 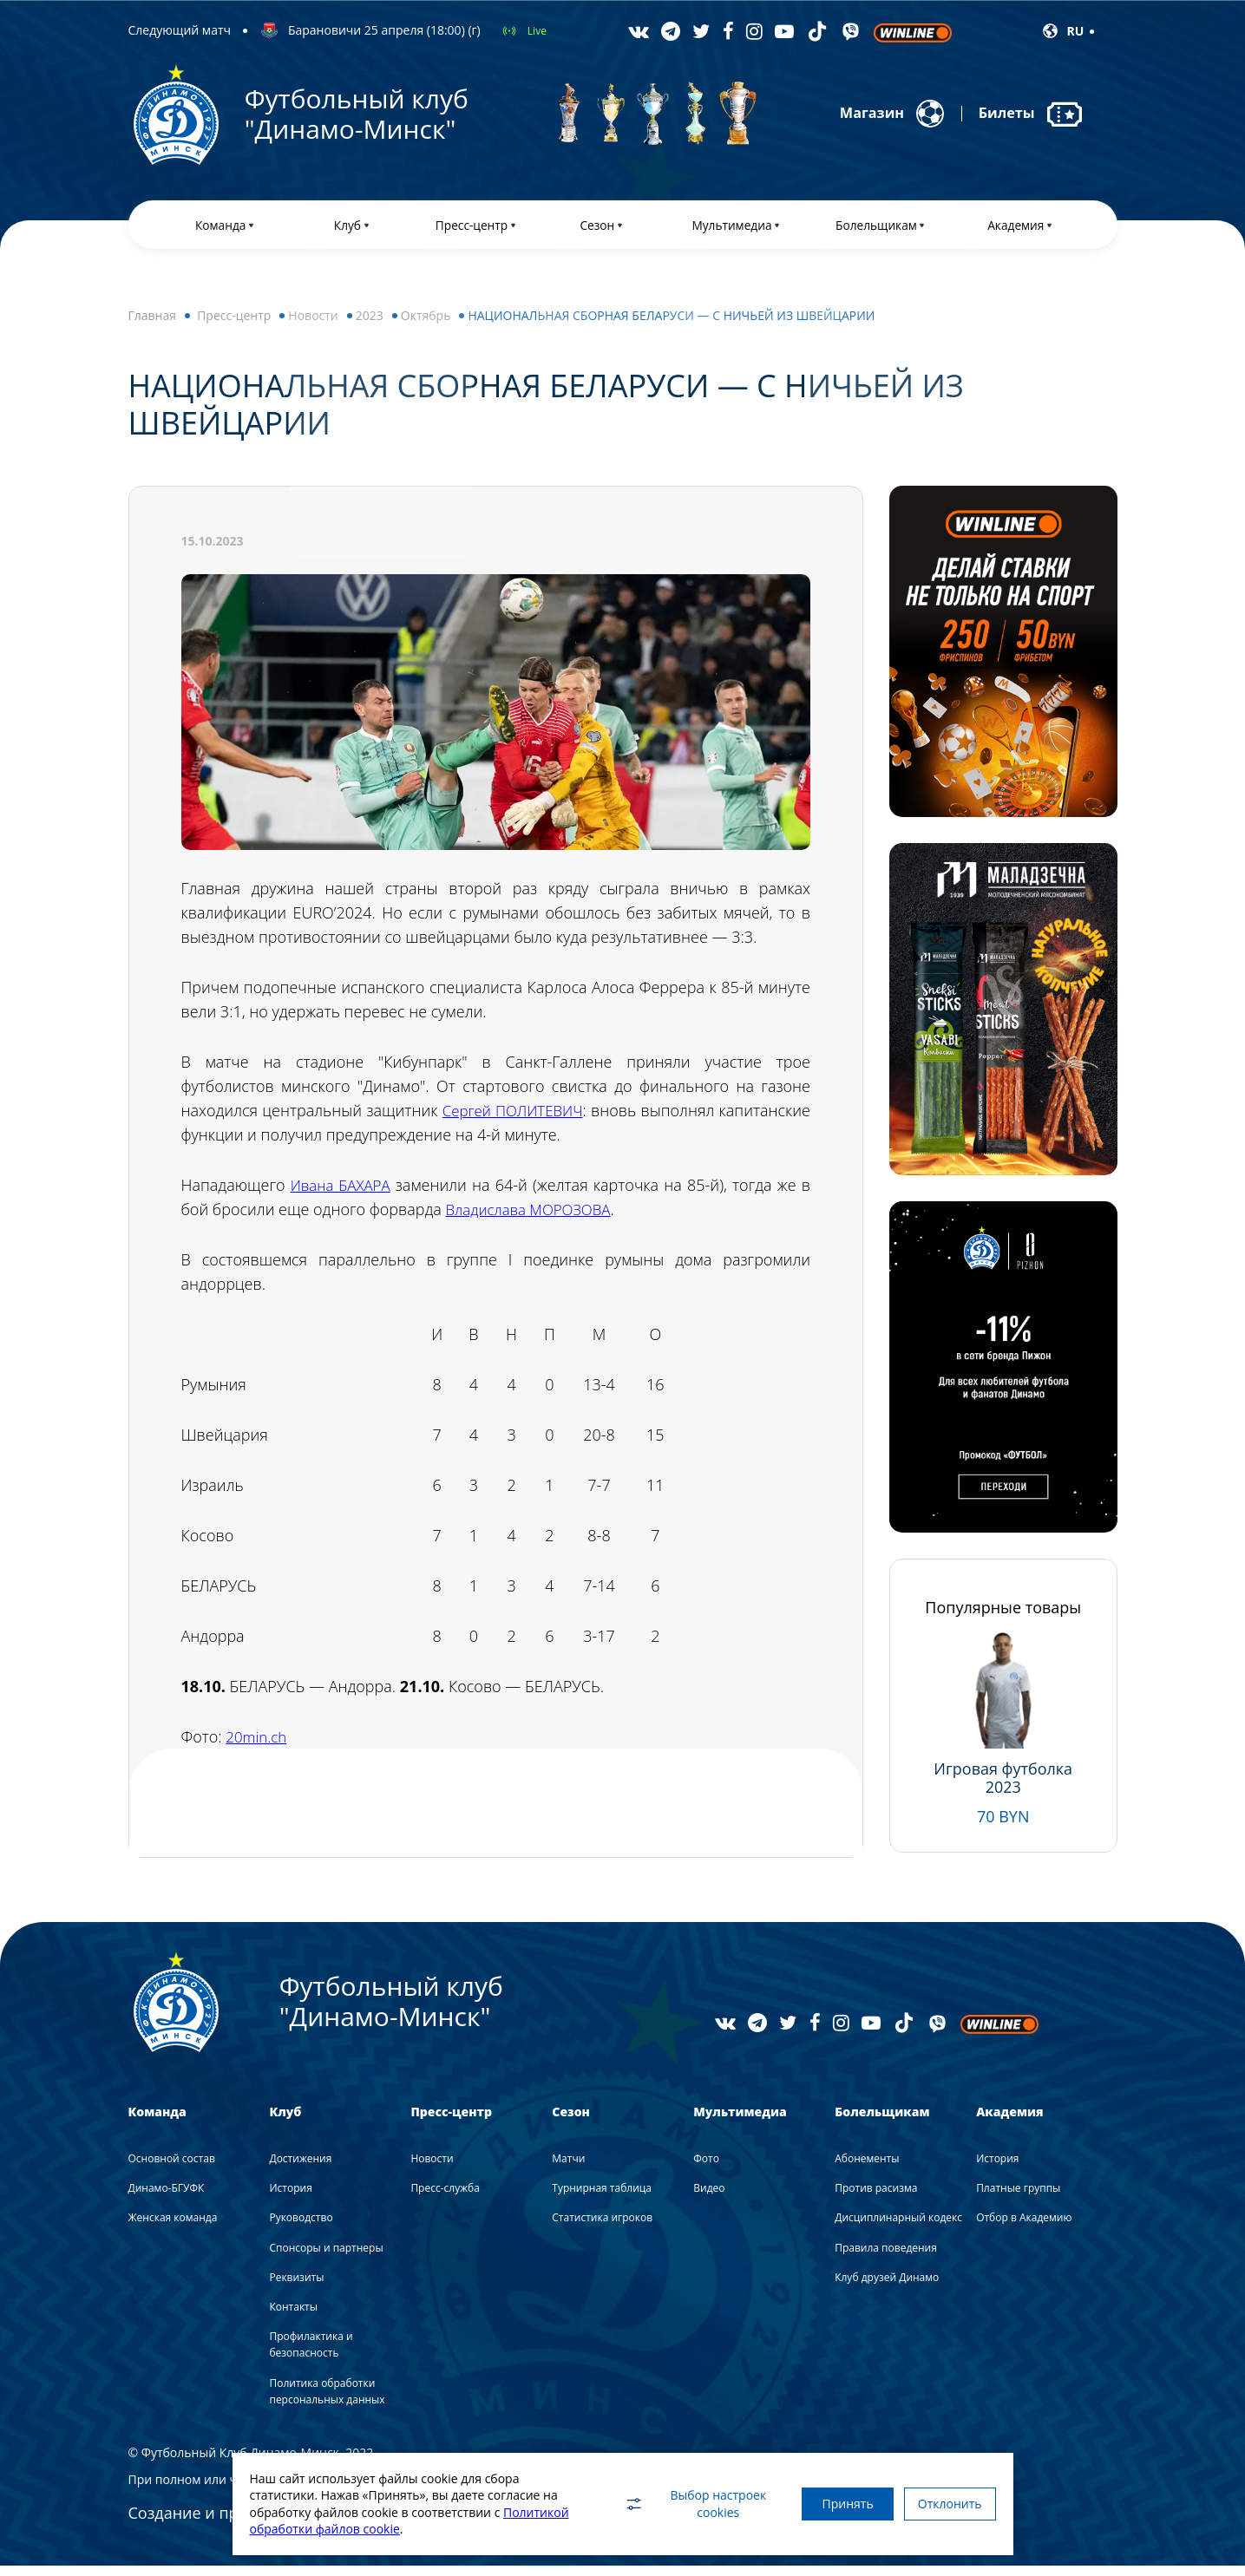 What do you see at coordinates (444, 2198) in the screenshot?
I see `Пресс-служба` at bounding box center [444, 2198].